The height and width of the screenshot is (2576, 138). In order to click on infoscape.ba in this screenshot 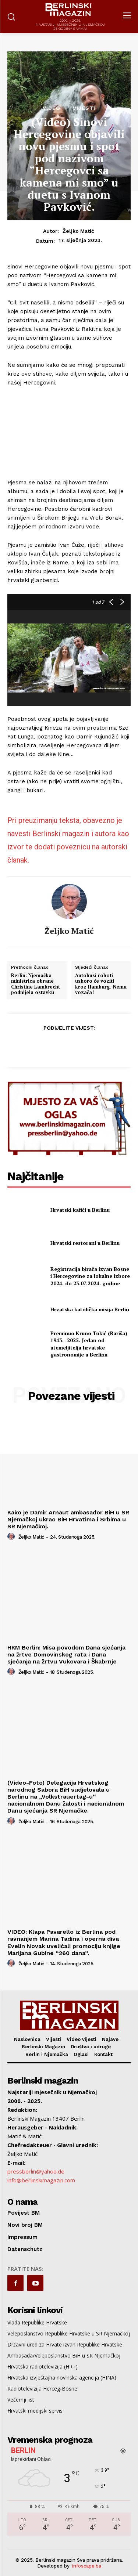, I will do `click(86, 2566)`.